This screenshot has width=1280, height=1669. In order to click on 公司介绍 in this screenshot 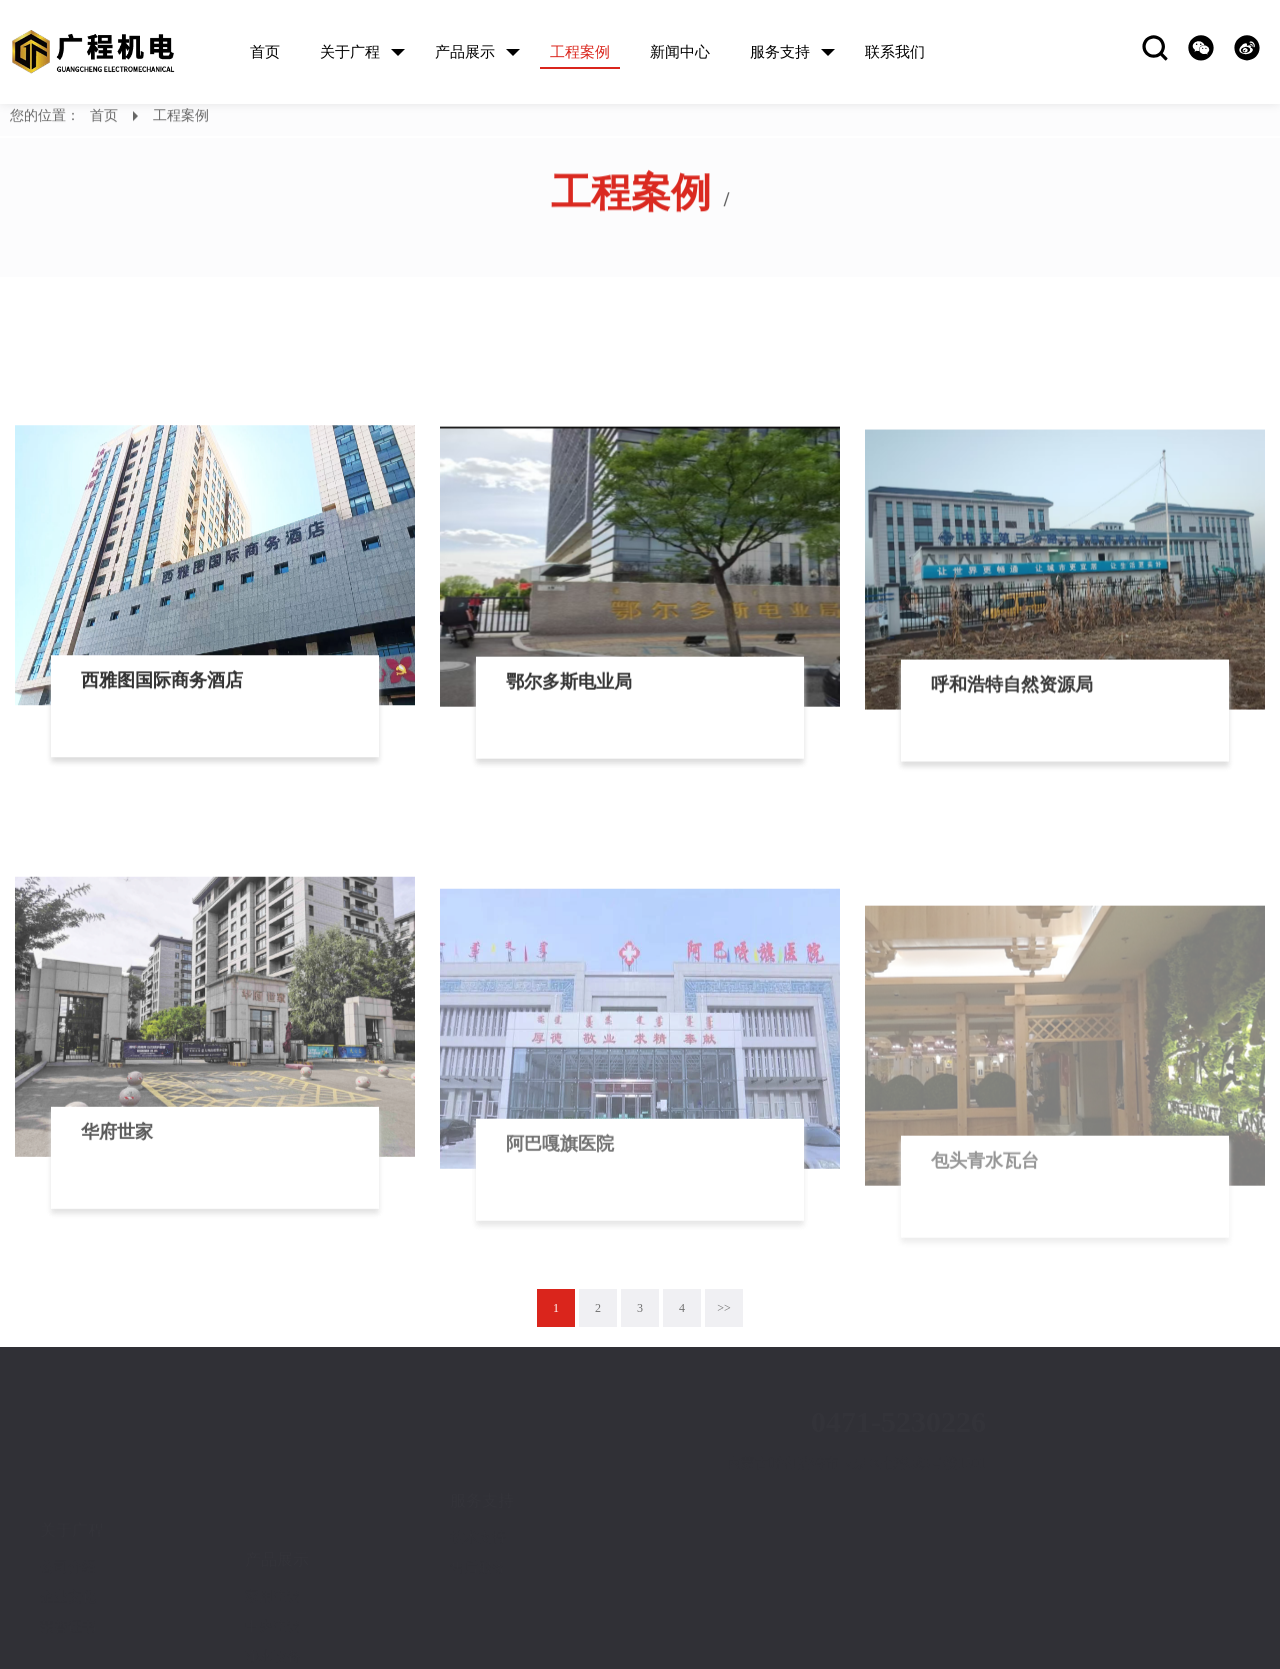, I will do `click(68, 1505)`.